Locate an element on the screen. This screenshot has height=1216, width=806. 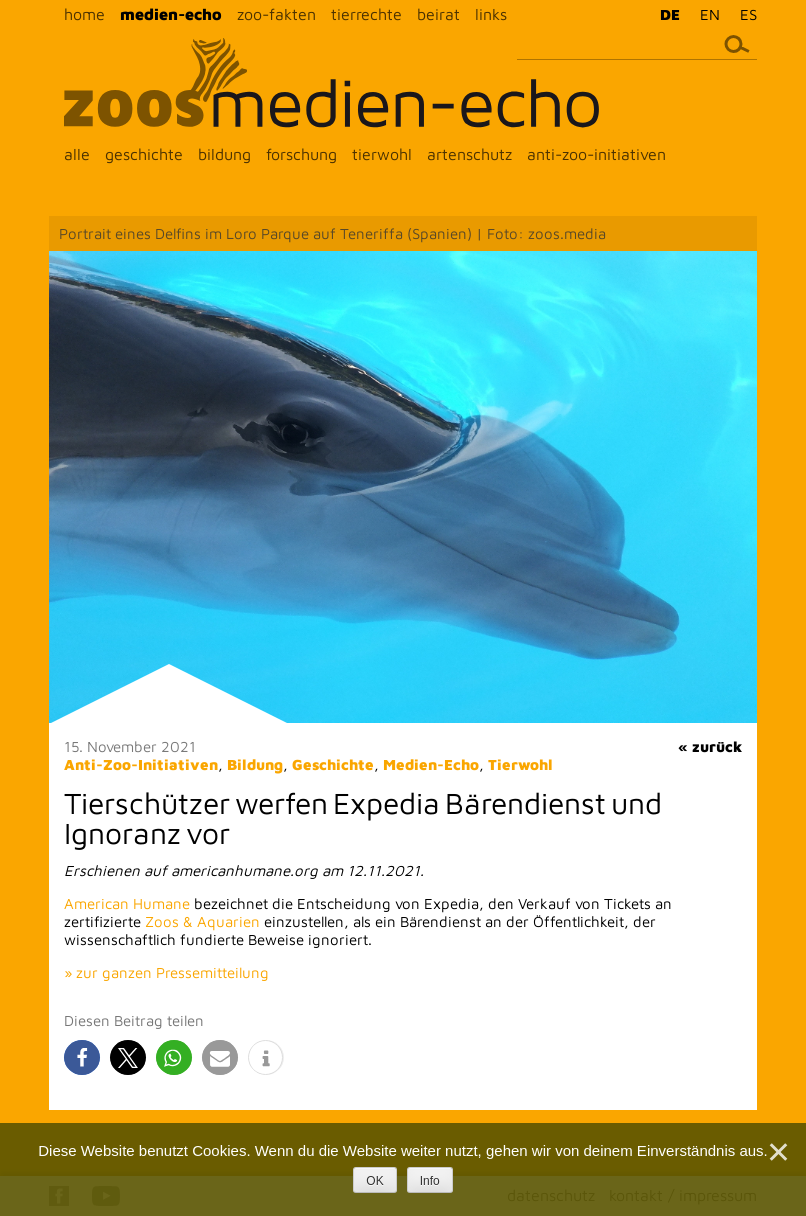
beirat is located at coordinates (438, 14).